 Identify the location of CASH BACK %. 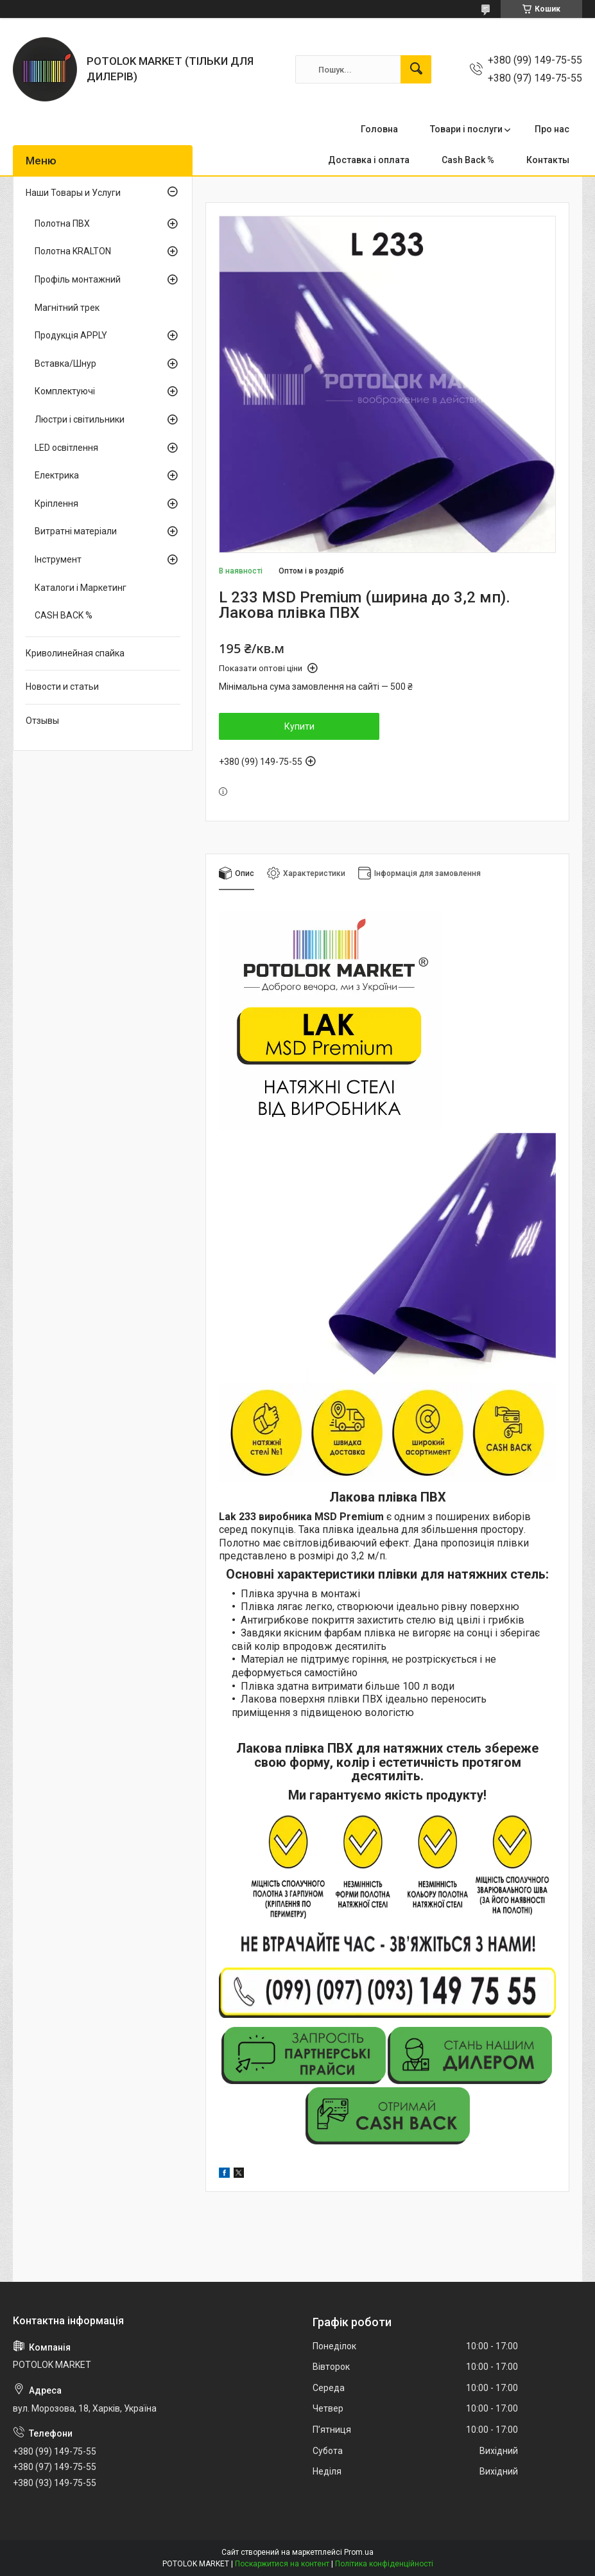
(63, 615).